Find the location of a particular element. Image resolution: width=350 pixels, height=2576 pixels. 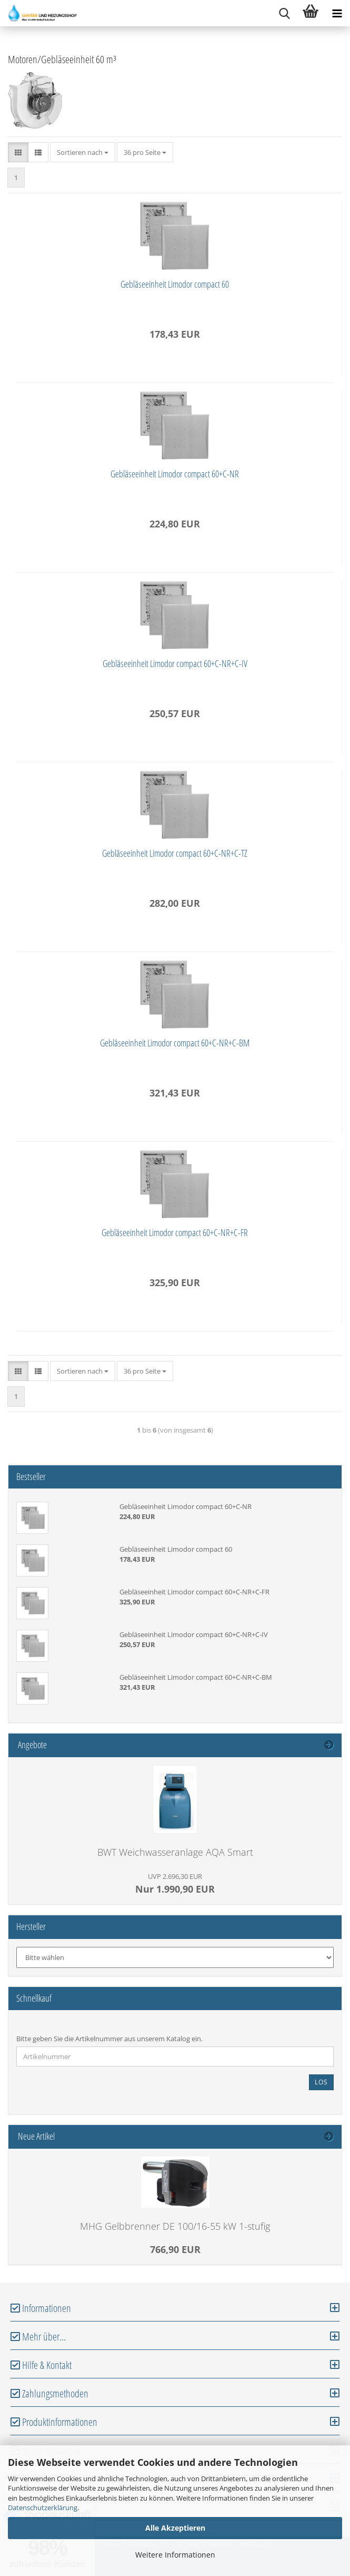

MHG Gelbbrenner DE 100/16-55 kW 1-stufig is located at coordinates (175, 2226).